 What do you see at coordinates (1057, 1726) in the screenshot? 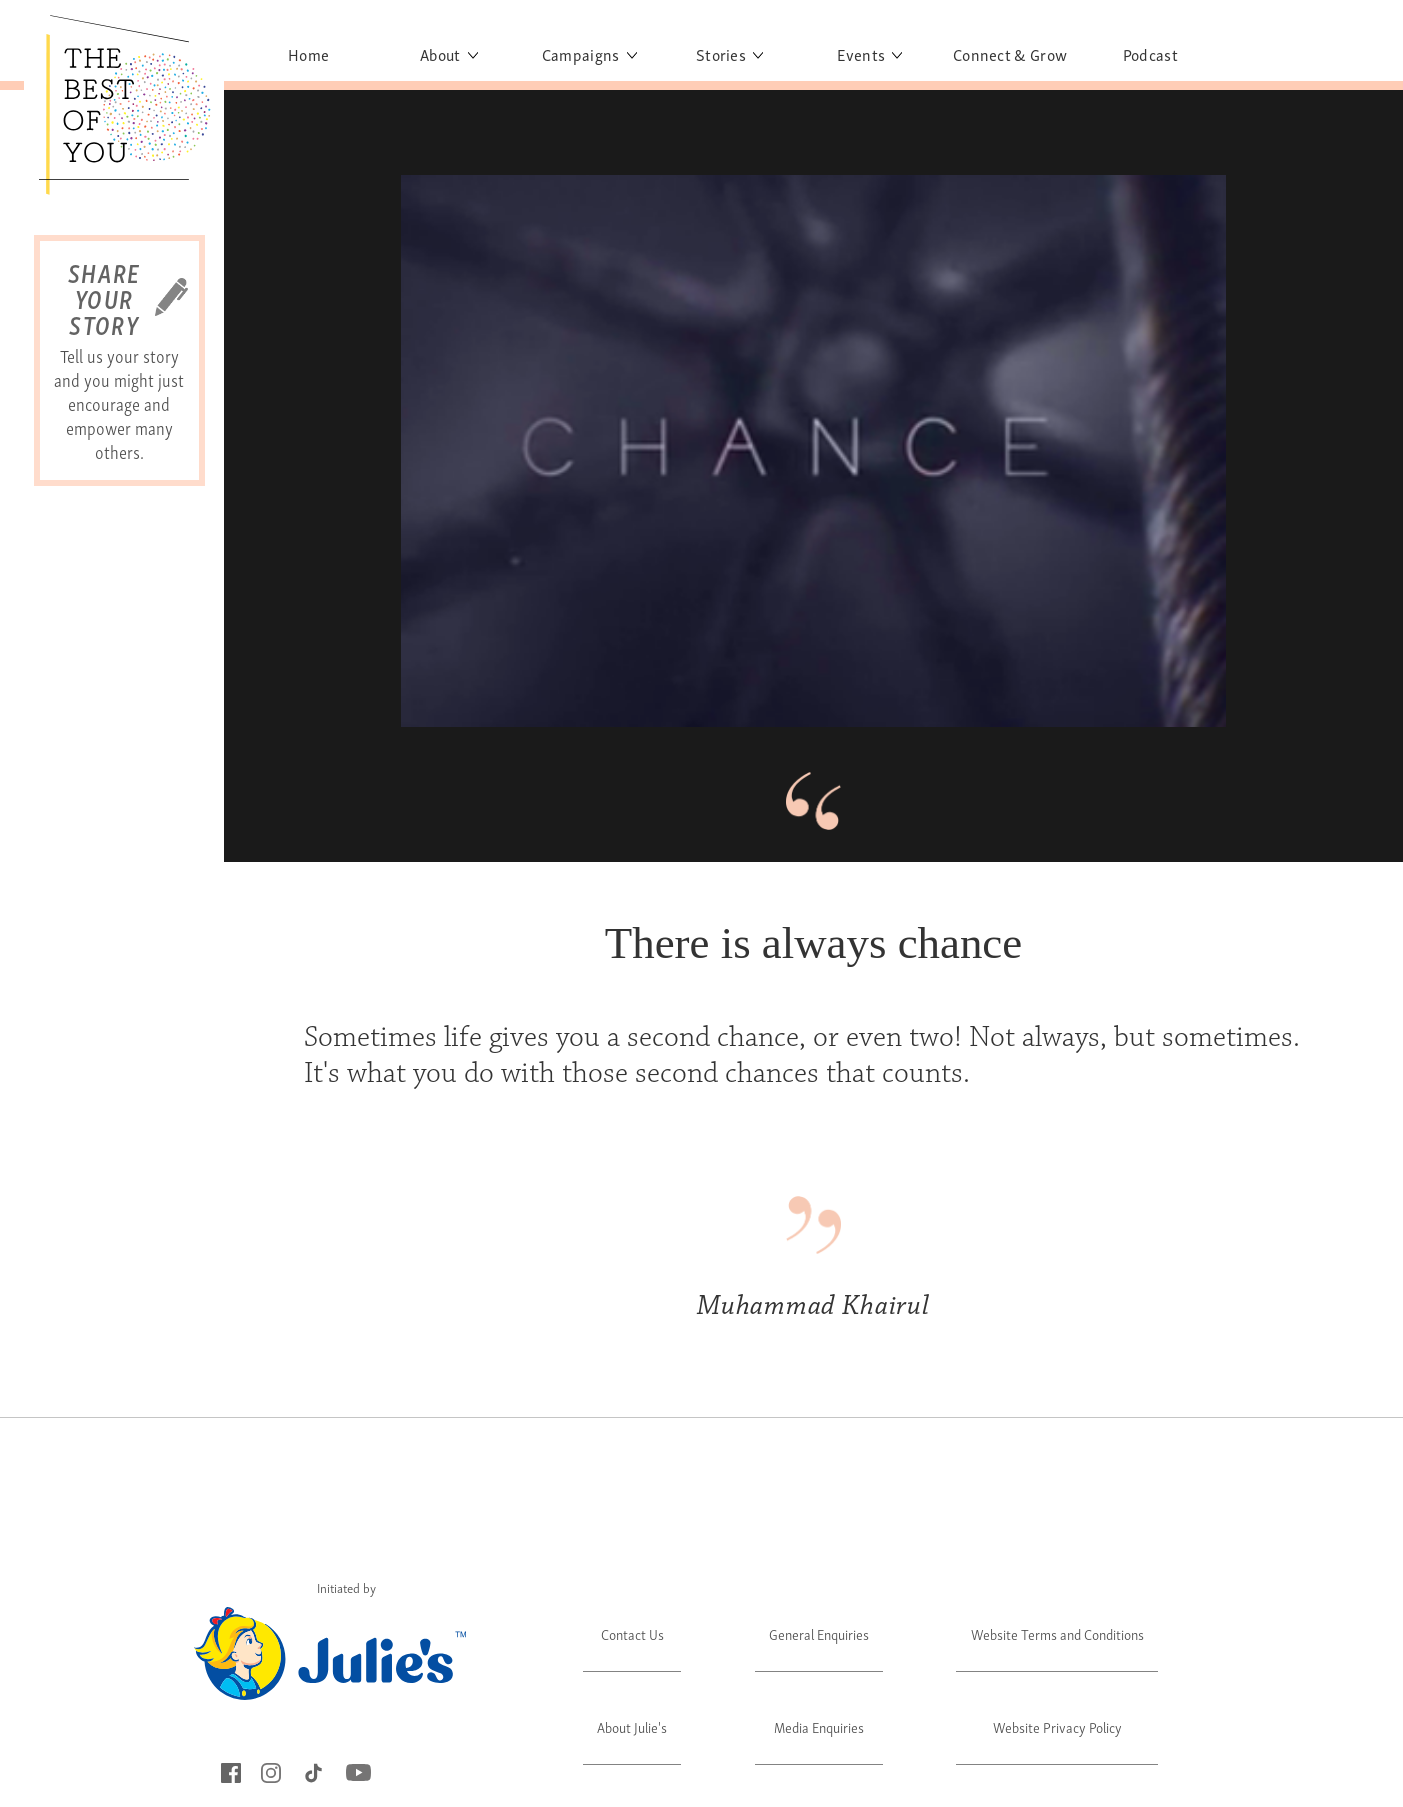
I see `Website Privacy Policy` at bounding box center [1057, 1726].